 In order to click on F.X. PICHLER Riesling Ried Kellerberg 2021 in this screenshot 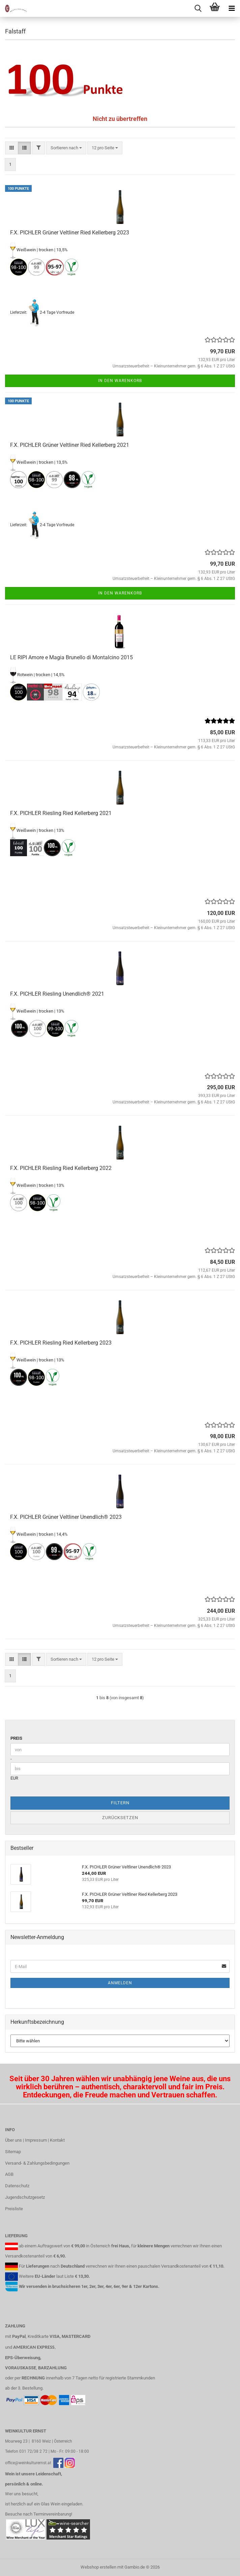, I will do `click(61, 813)`.